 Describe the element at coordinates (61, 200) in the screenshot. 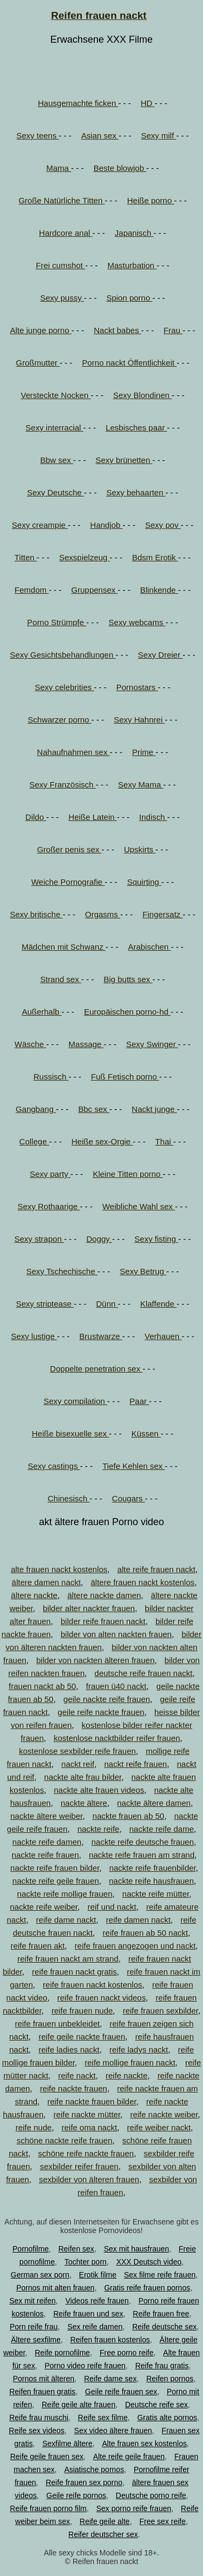

I see `Große Natürliche Titten` at that location.